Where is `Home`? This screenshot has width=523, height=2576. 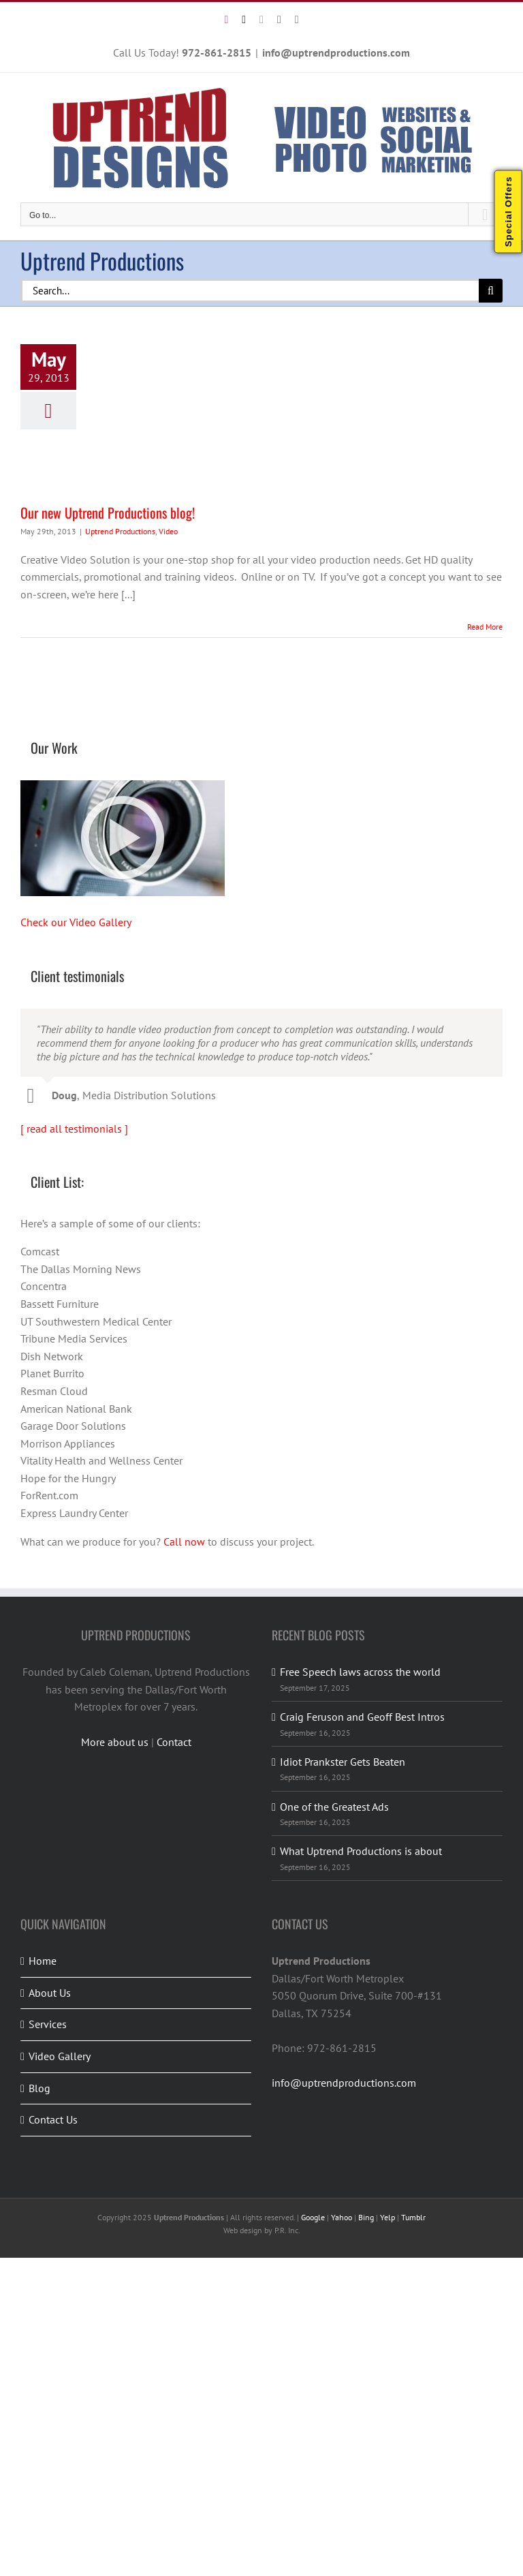
Home is located at coordinates (43, 1960).